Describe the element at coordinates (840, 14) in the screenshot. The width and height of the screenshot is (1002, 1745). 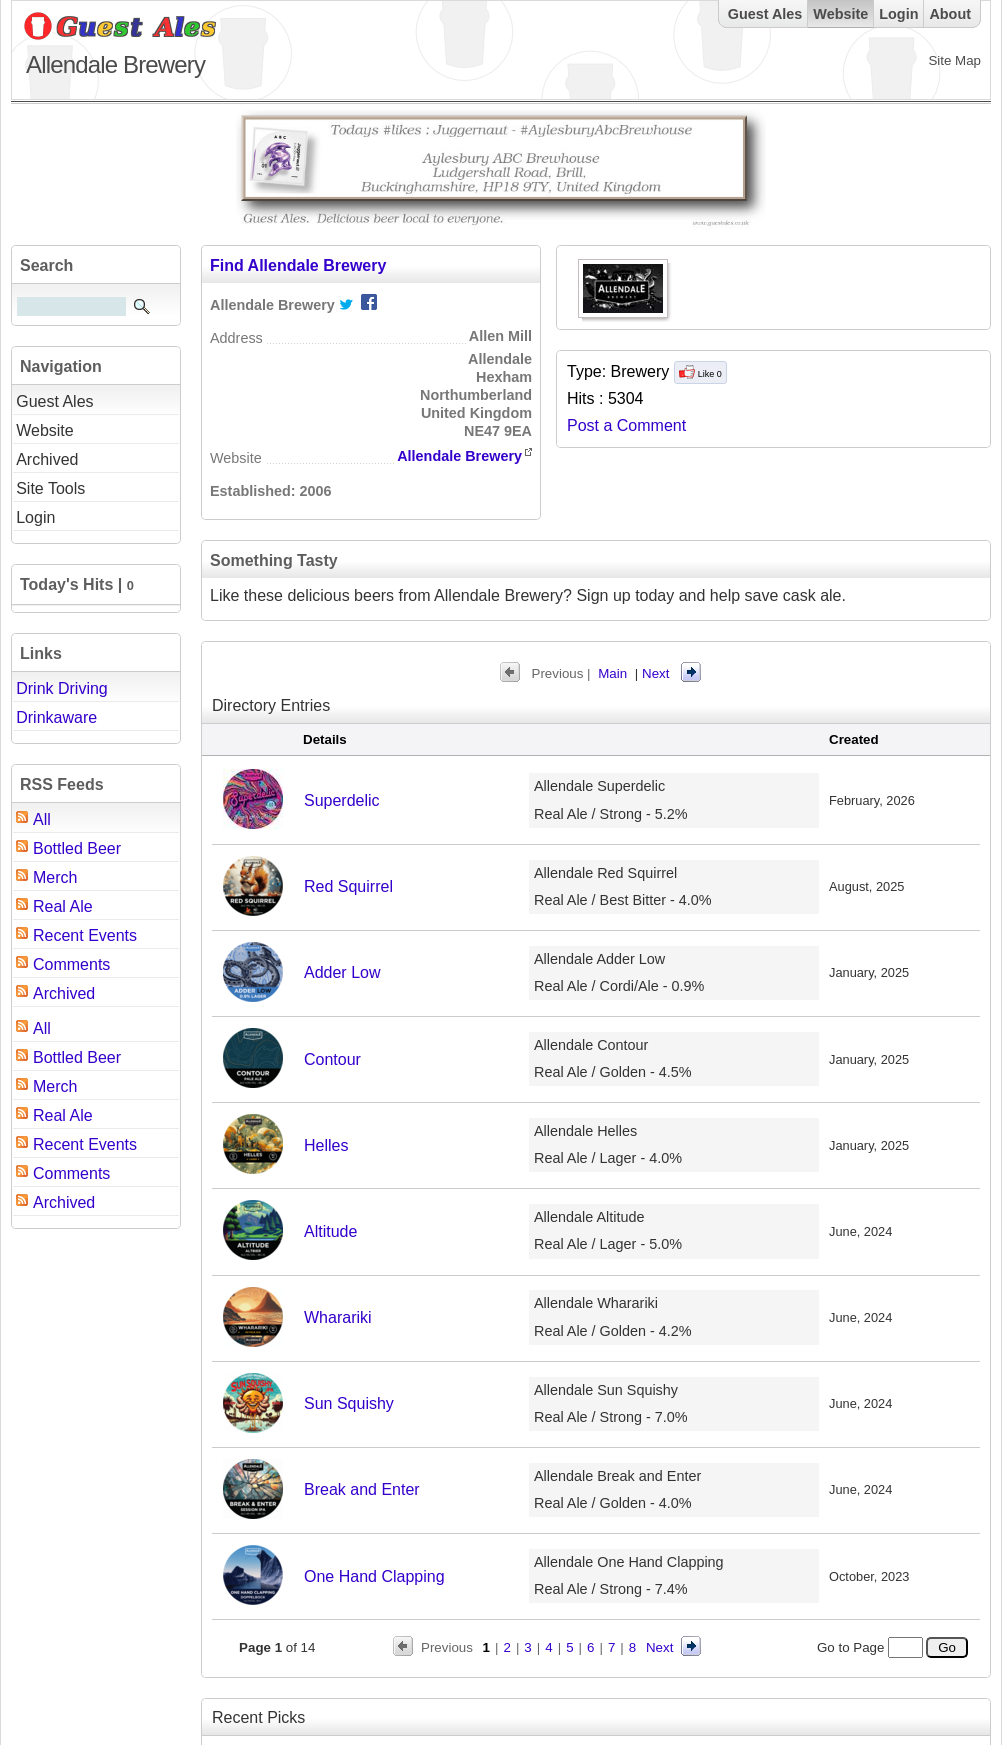
I see `Website` at that location.